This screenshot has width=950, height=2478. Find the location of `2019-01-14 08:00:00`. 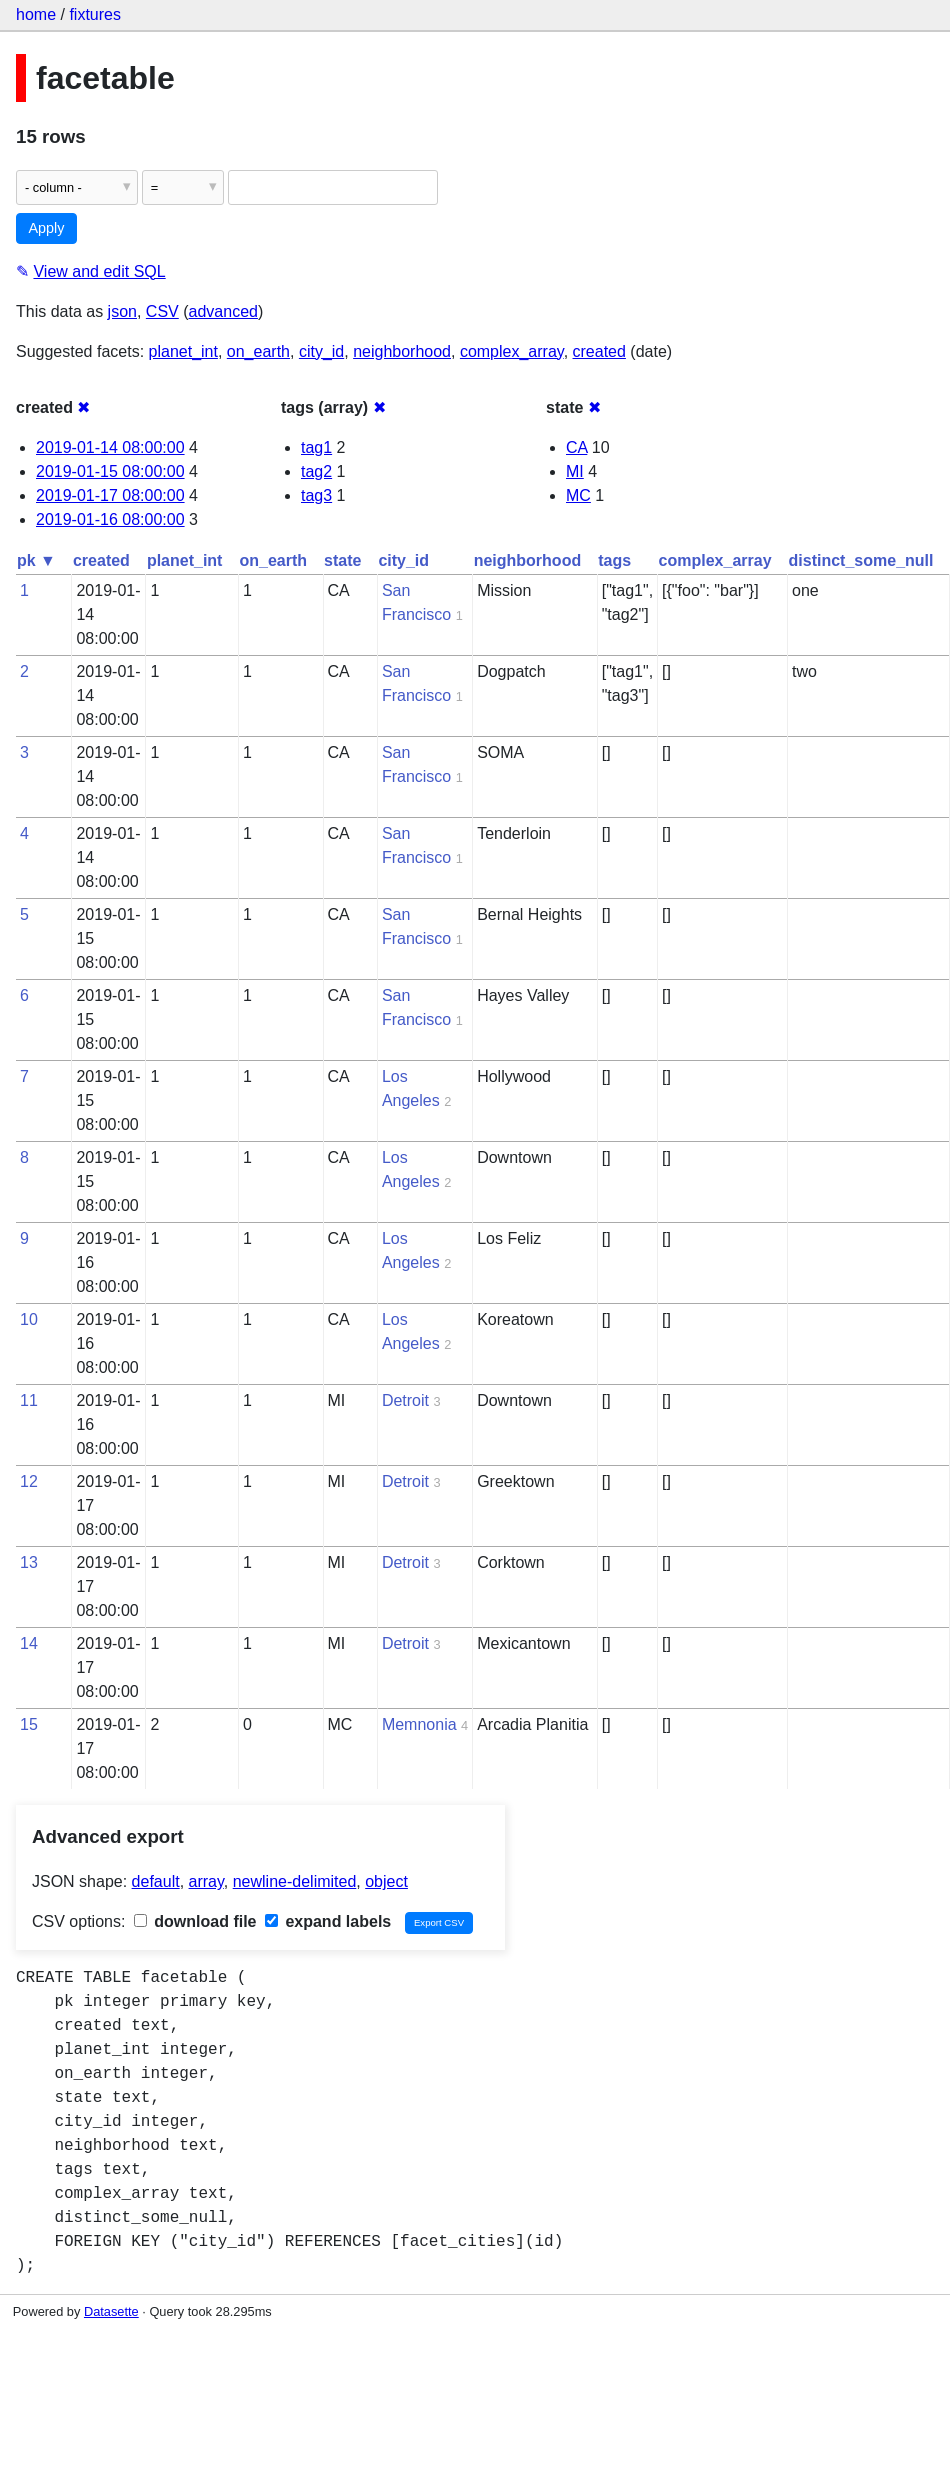

2019-01-14 08:00:00 is located at coordinates (110, 447).